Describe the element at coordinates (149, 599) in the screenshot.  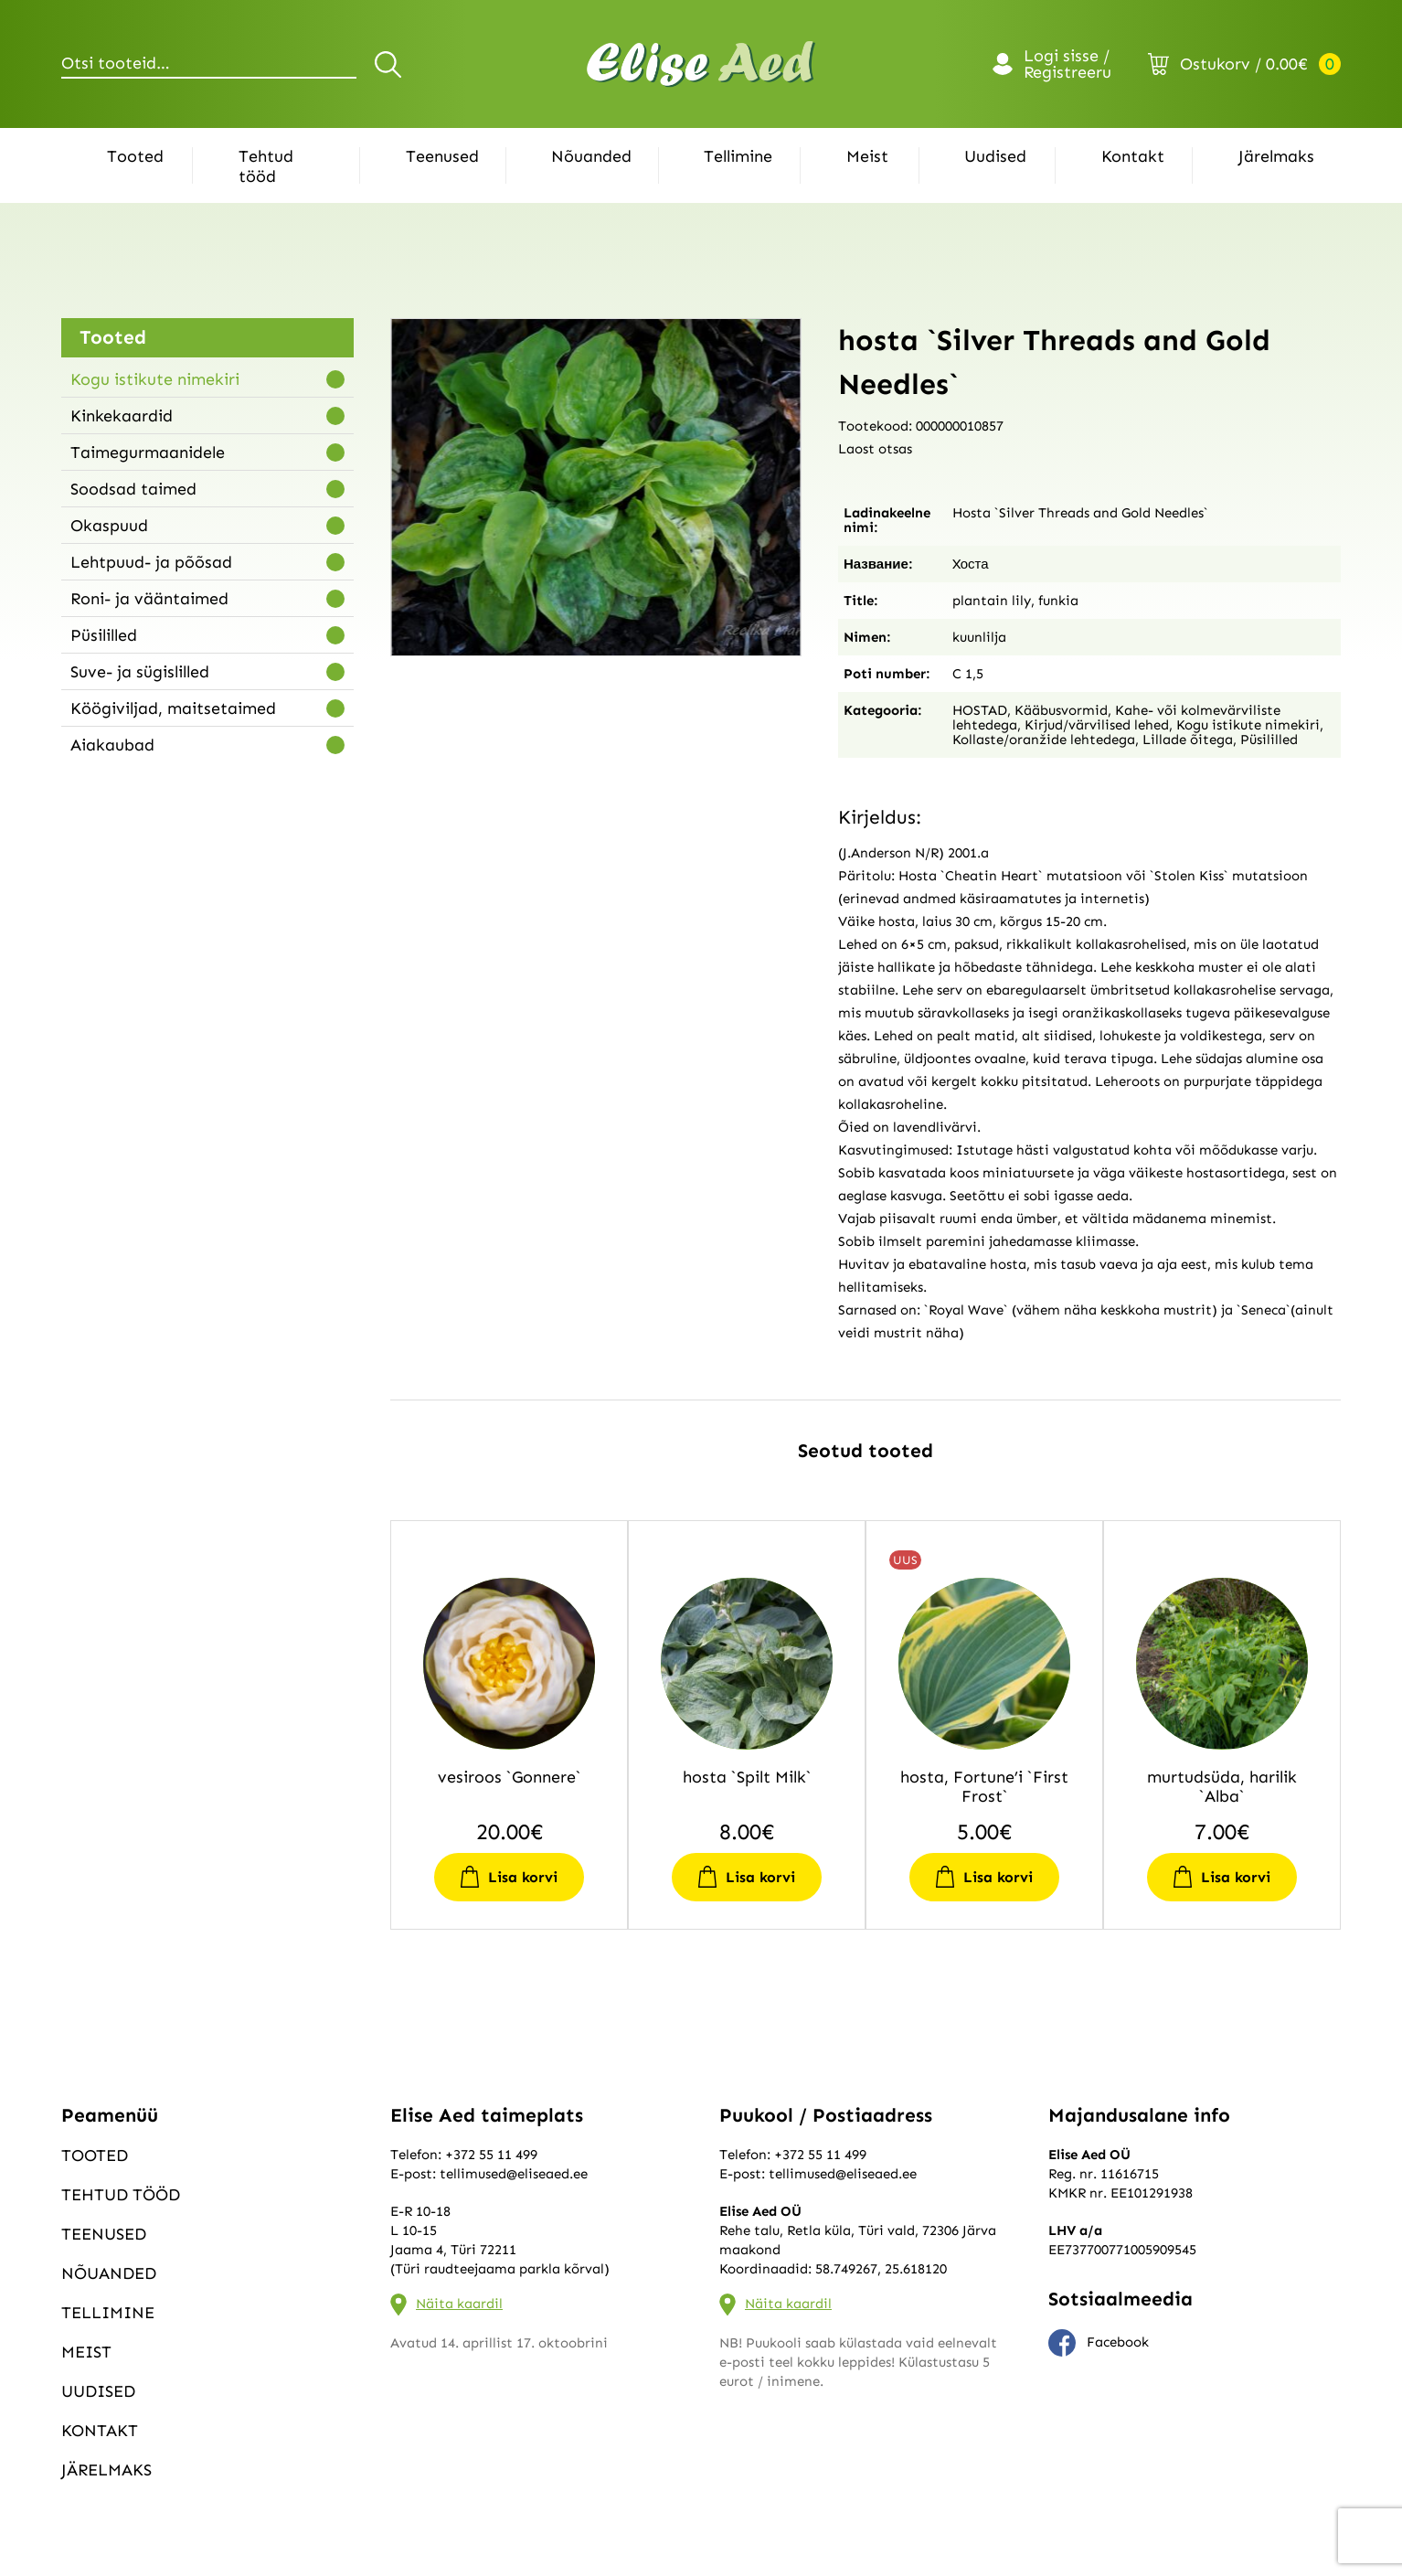
I see `Roni- ja vääntaimed` at that location.